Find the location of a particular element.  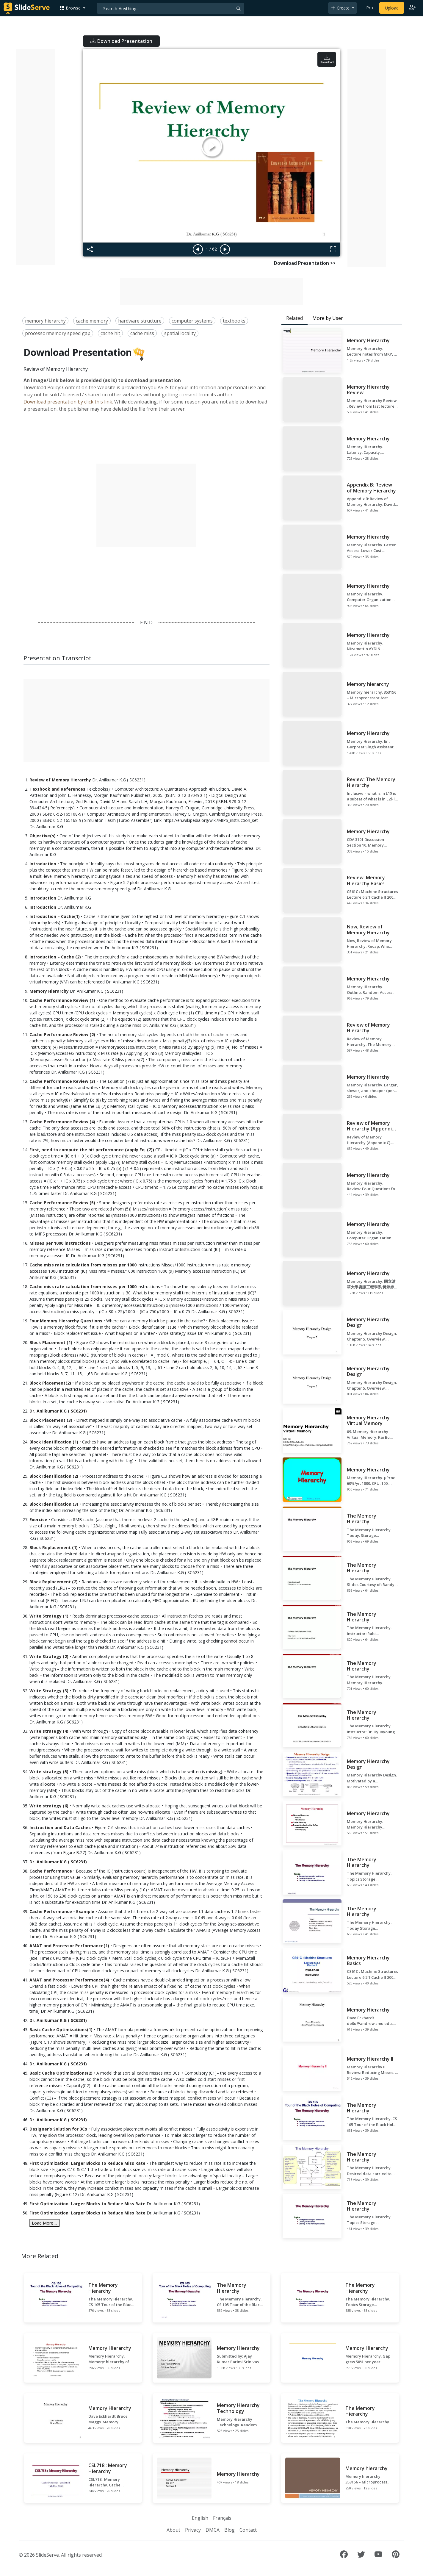

Cache Performance Review (3) is located at coordinates (62, 1081).